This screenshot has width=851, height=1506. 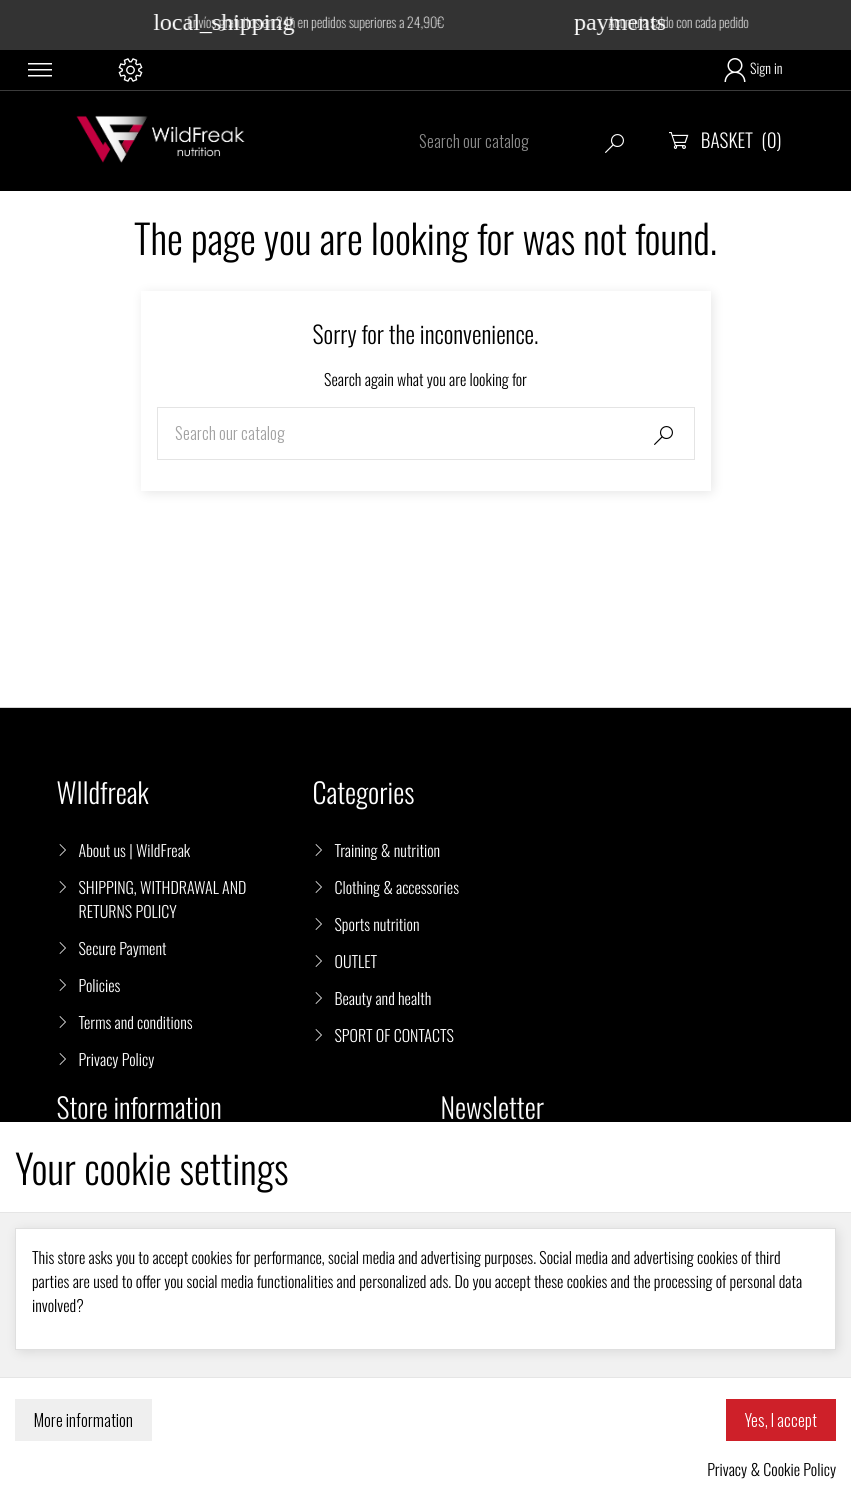 I want to click on Privacy Policy, so click(x=117, y=1059).